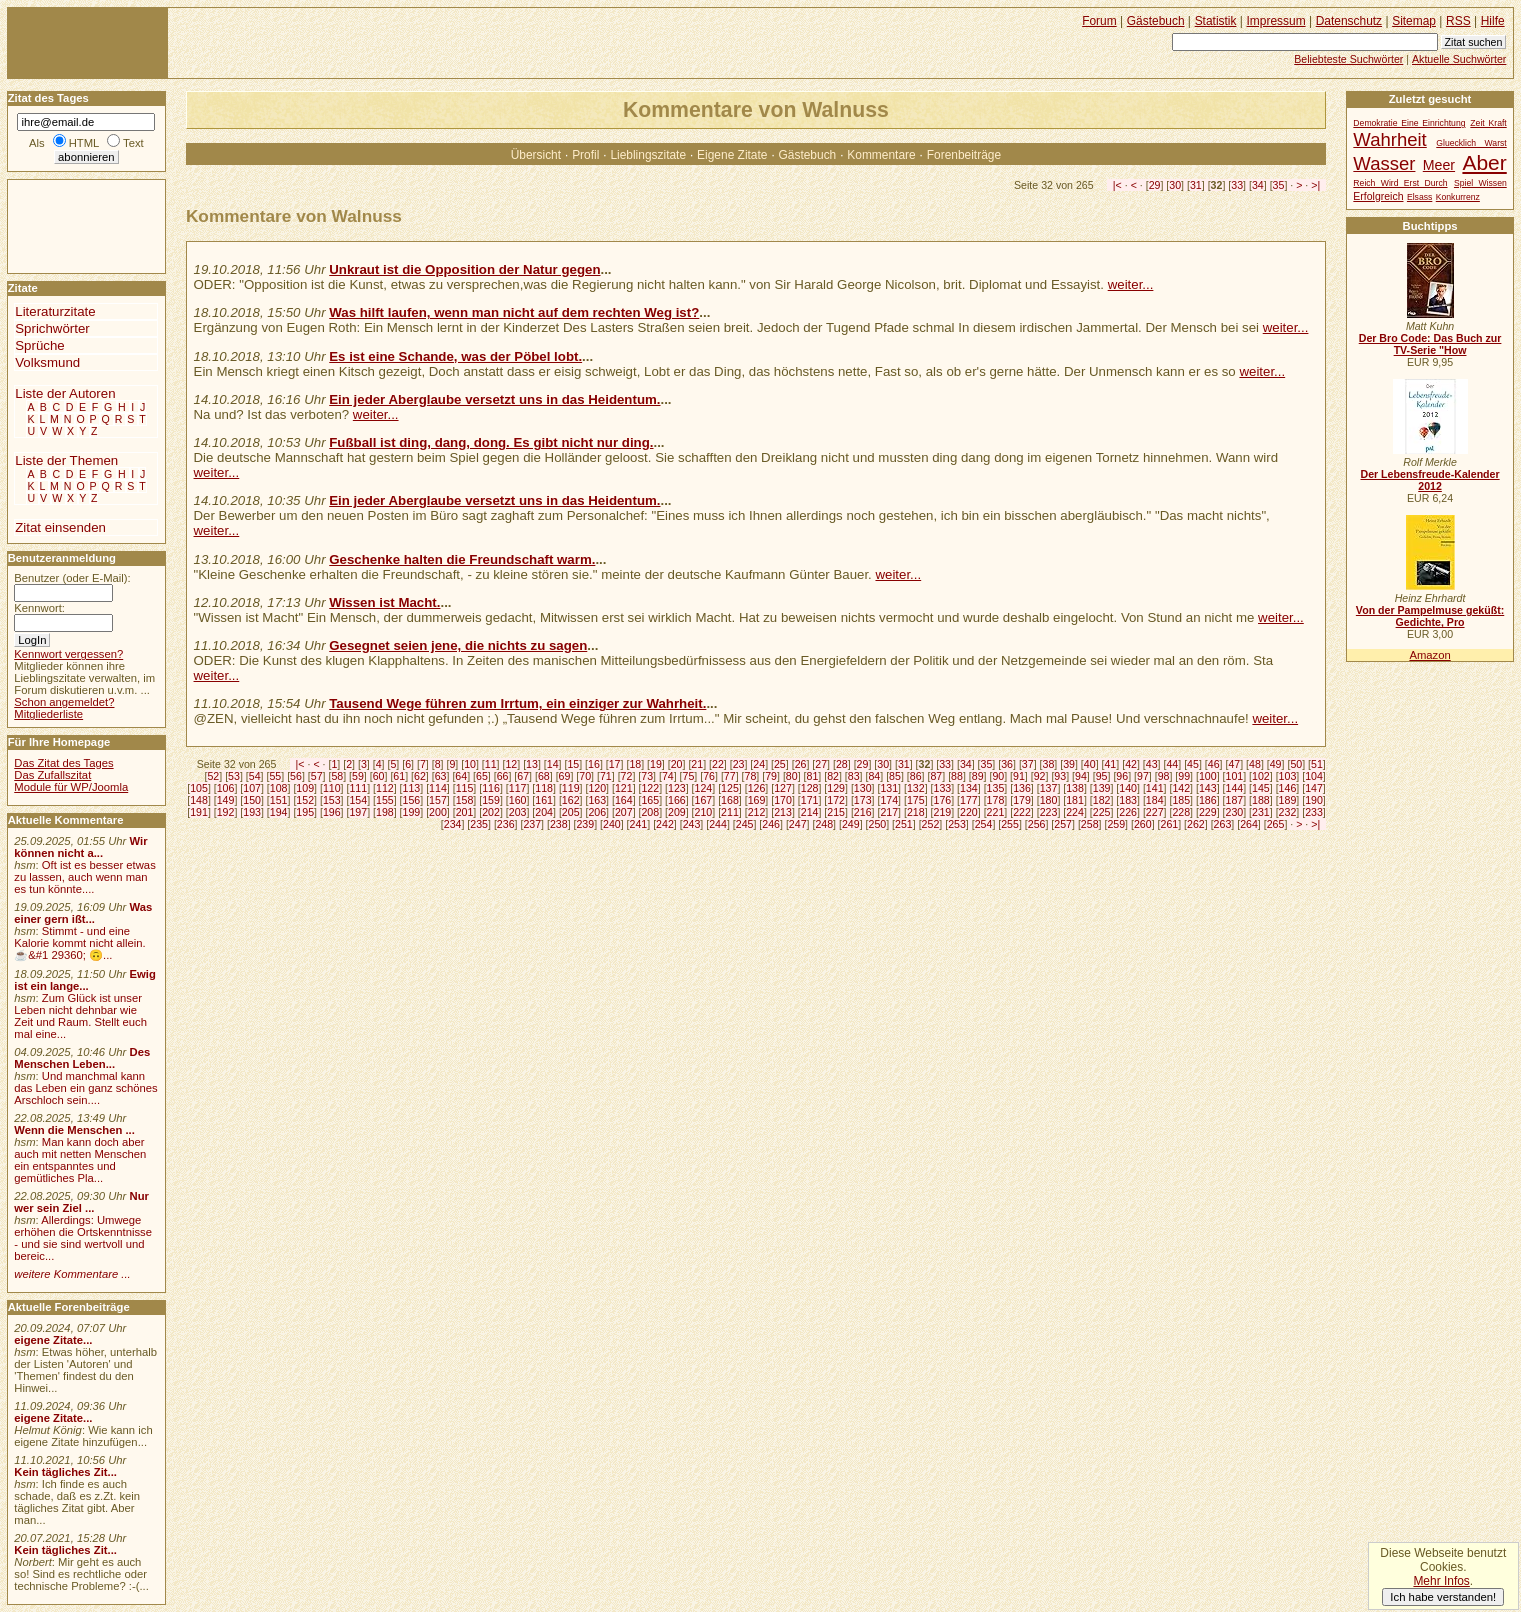  What do you see at coordinates (199, 812) in the screenshot?
I see `191` at bounding box center [199, 812].